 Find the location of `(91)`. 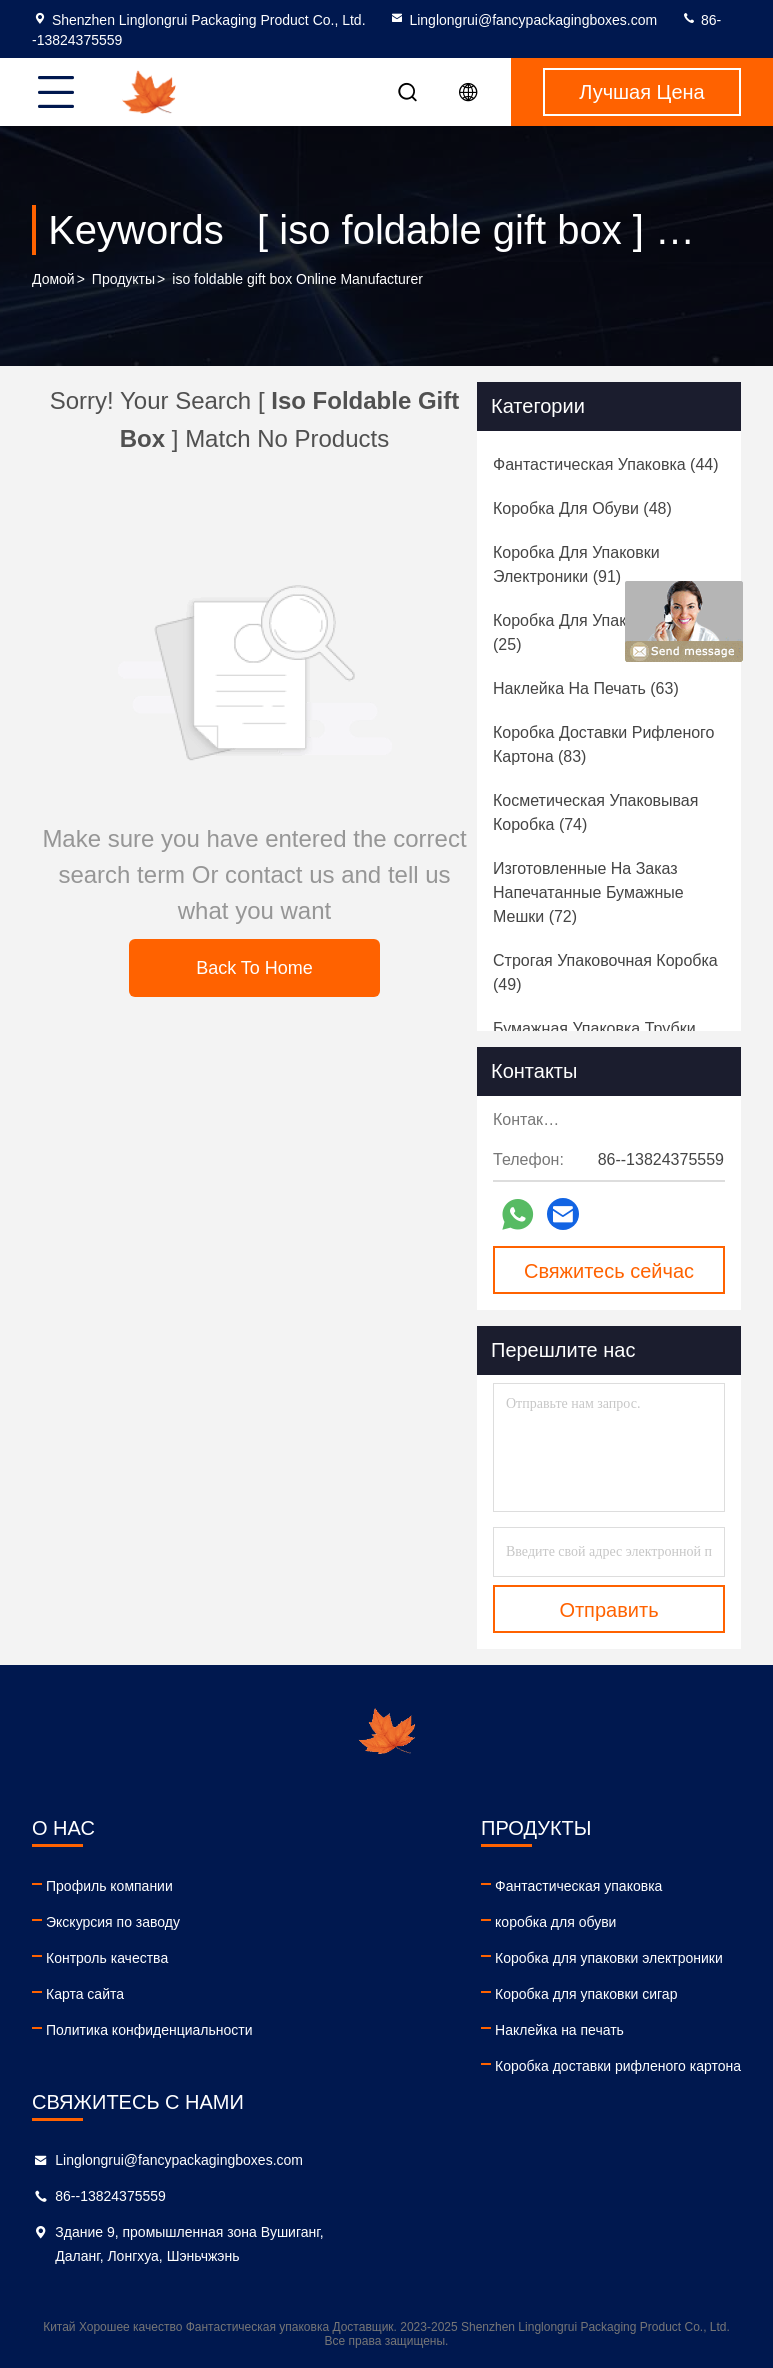

(91) is located at coordinates (576, 564).